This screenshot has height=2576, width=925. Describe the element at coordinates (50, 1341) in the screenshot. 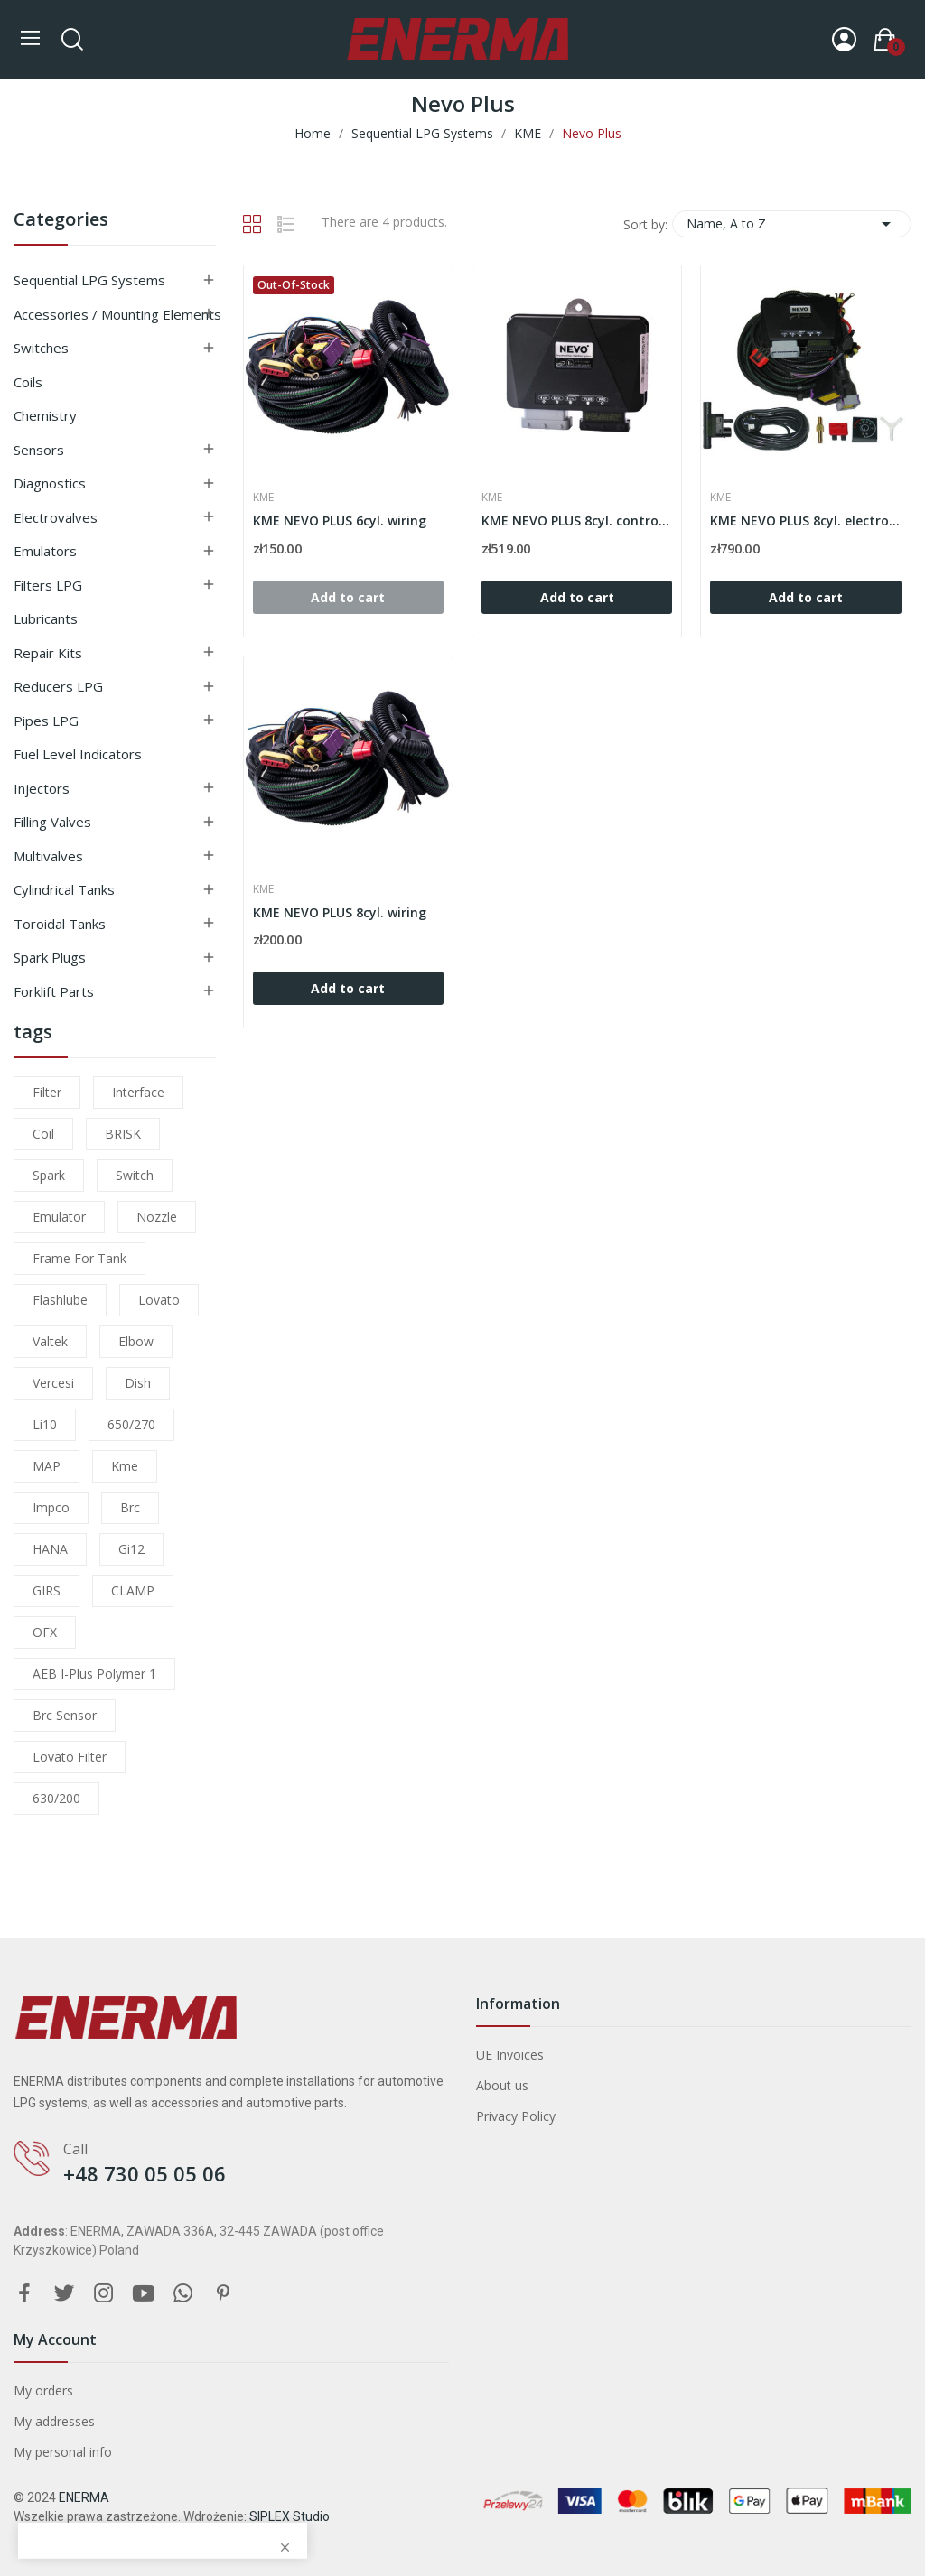

I see `valtek` at that location.